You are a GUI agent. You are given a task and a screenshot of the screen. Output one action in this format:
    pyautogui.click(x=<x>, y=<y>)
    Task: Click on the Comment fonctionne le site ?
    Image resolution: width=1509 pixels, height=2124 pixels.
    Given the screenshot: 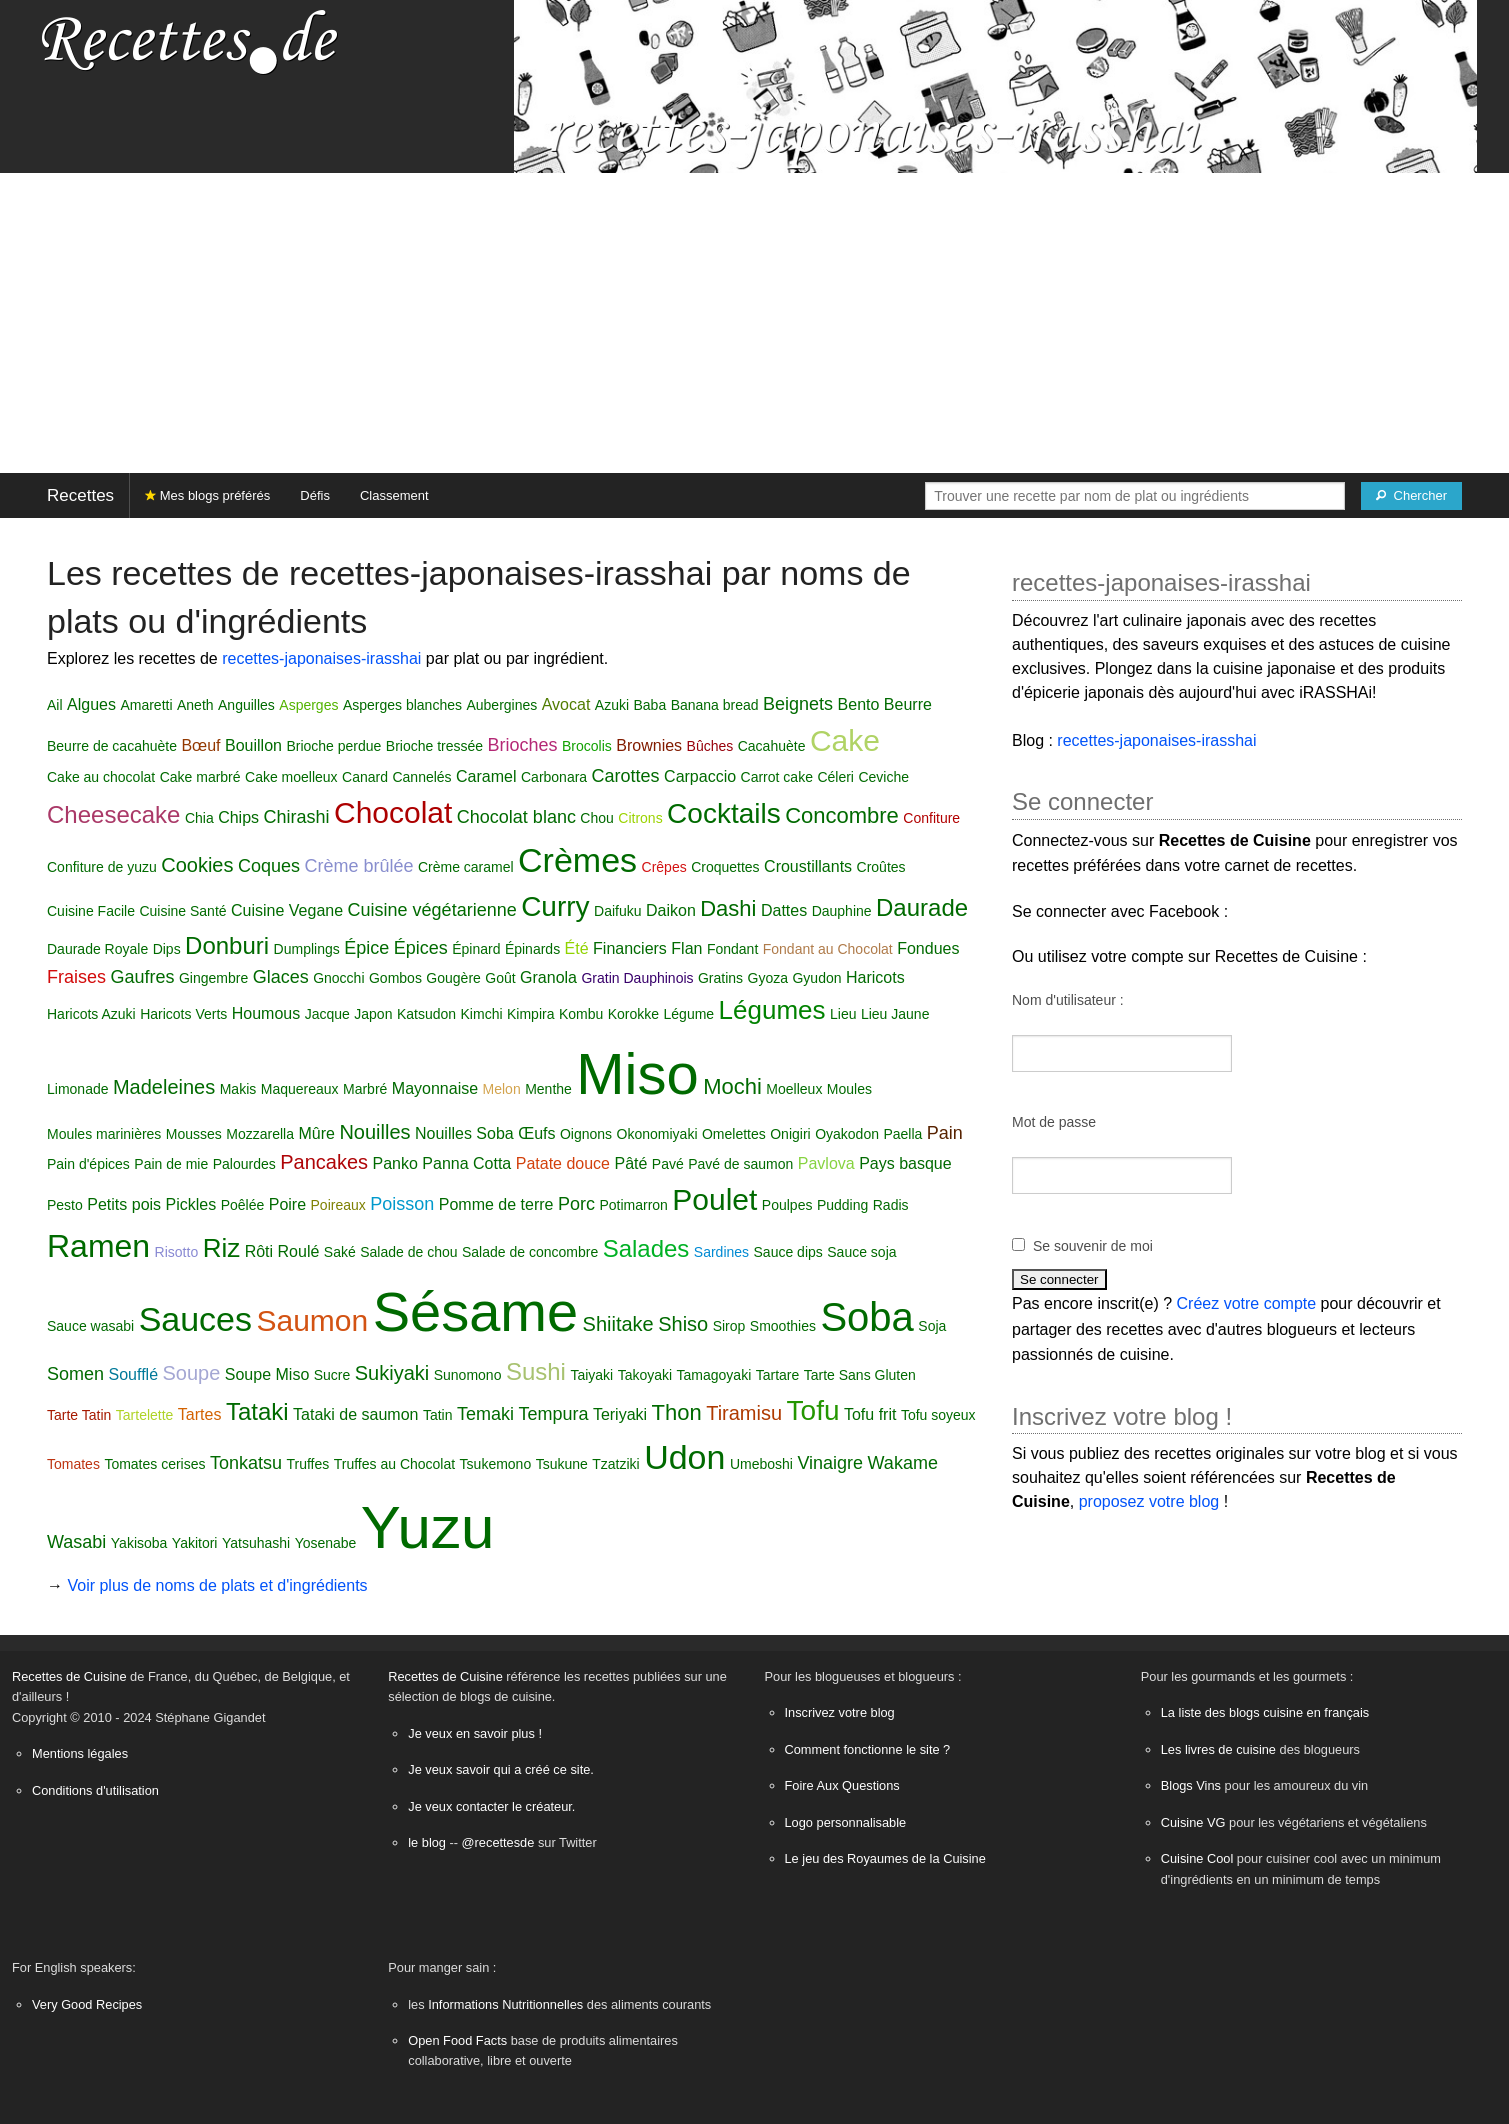 What is the action you would take?
    pyautogui.click(x=868, y=1749)
    